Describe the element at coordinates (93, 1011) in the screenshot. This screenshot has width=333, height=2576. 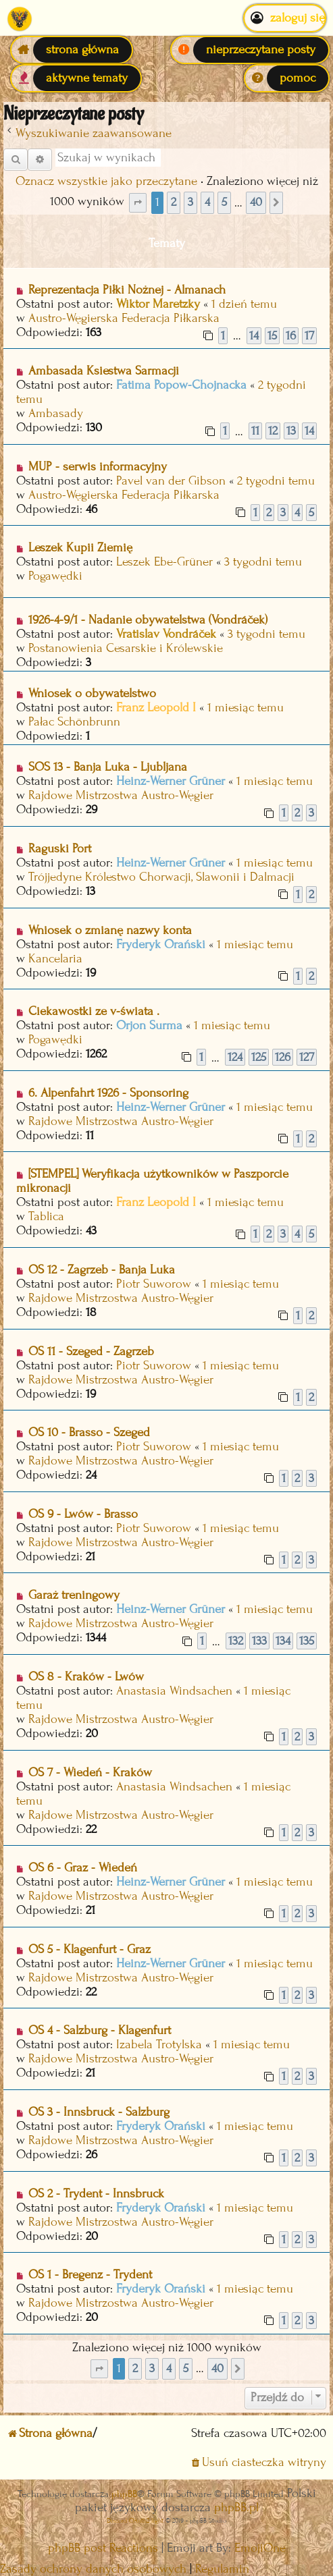
I see `Ciekawostki ze v-świata .` at that location.